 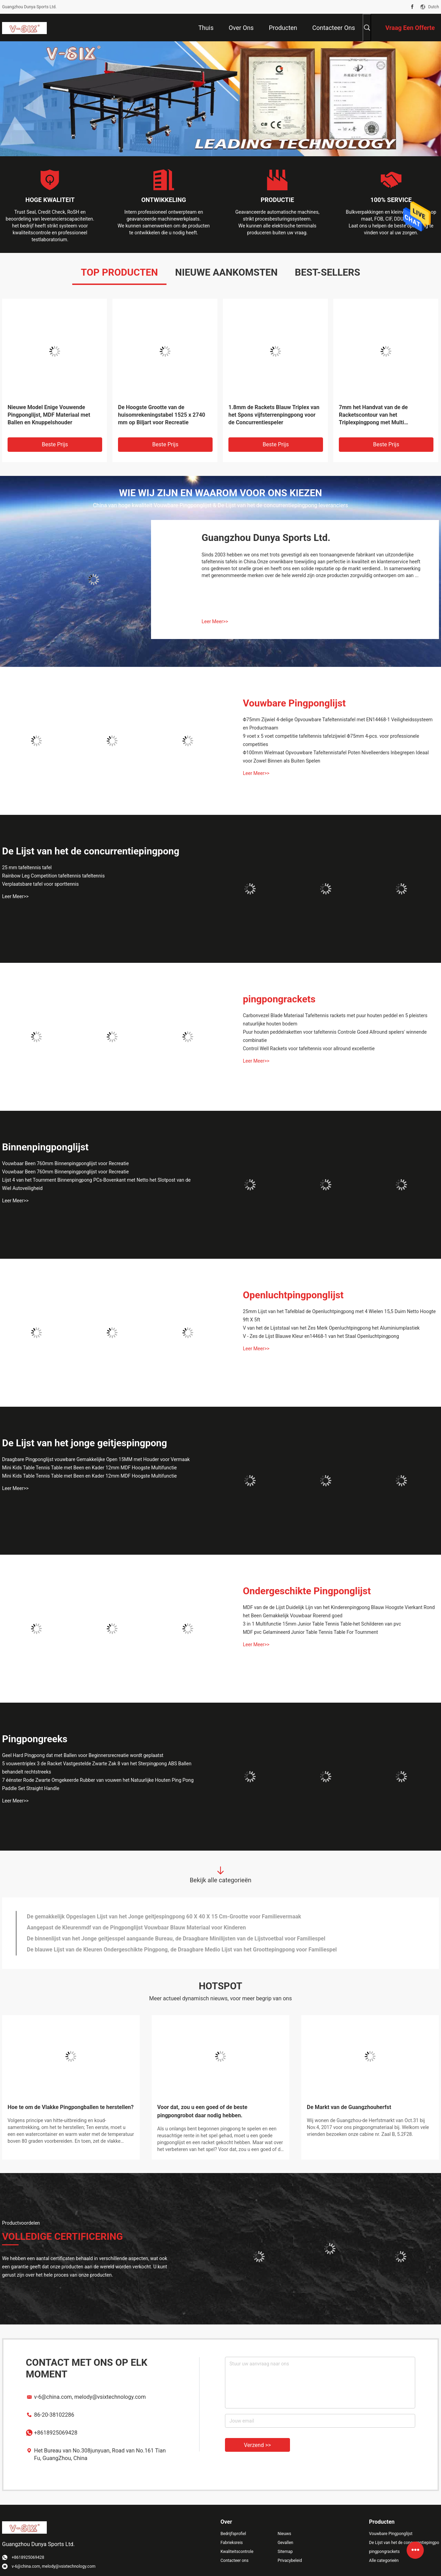 What do you see at coordinates (45, 1147) in the screenshot?
I see `Binnenpingponglijst` at bounding box center [45, 1147].